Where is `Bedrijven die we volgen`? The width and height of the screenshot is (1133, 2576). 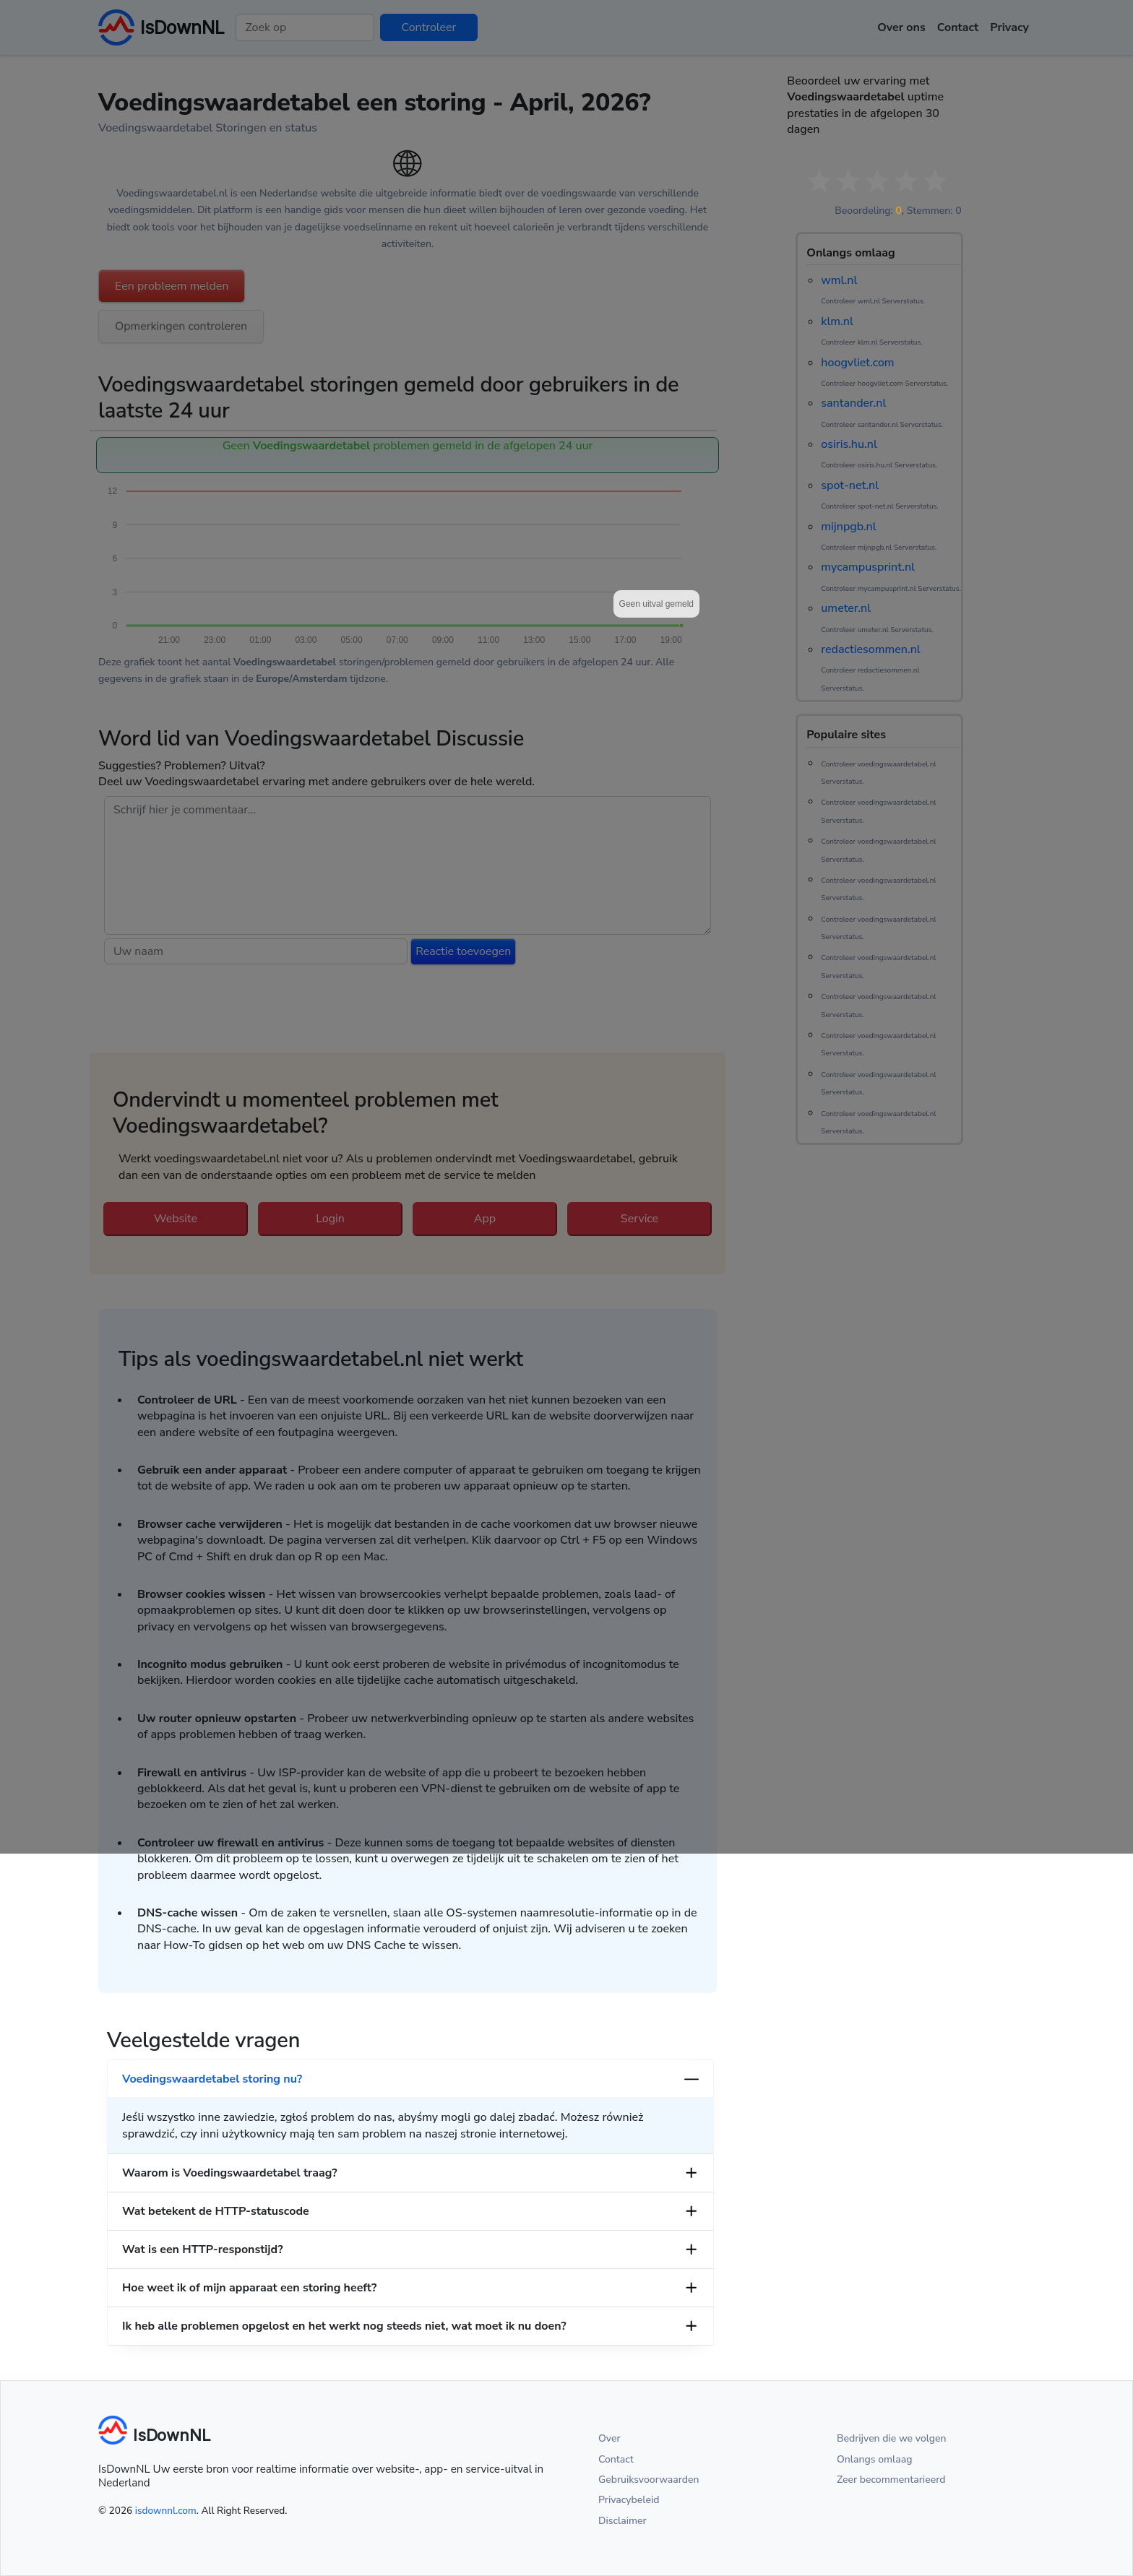 Bedrijven die we volgen is located at coordinates (892, 2438).